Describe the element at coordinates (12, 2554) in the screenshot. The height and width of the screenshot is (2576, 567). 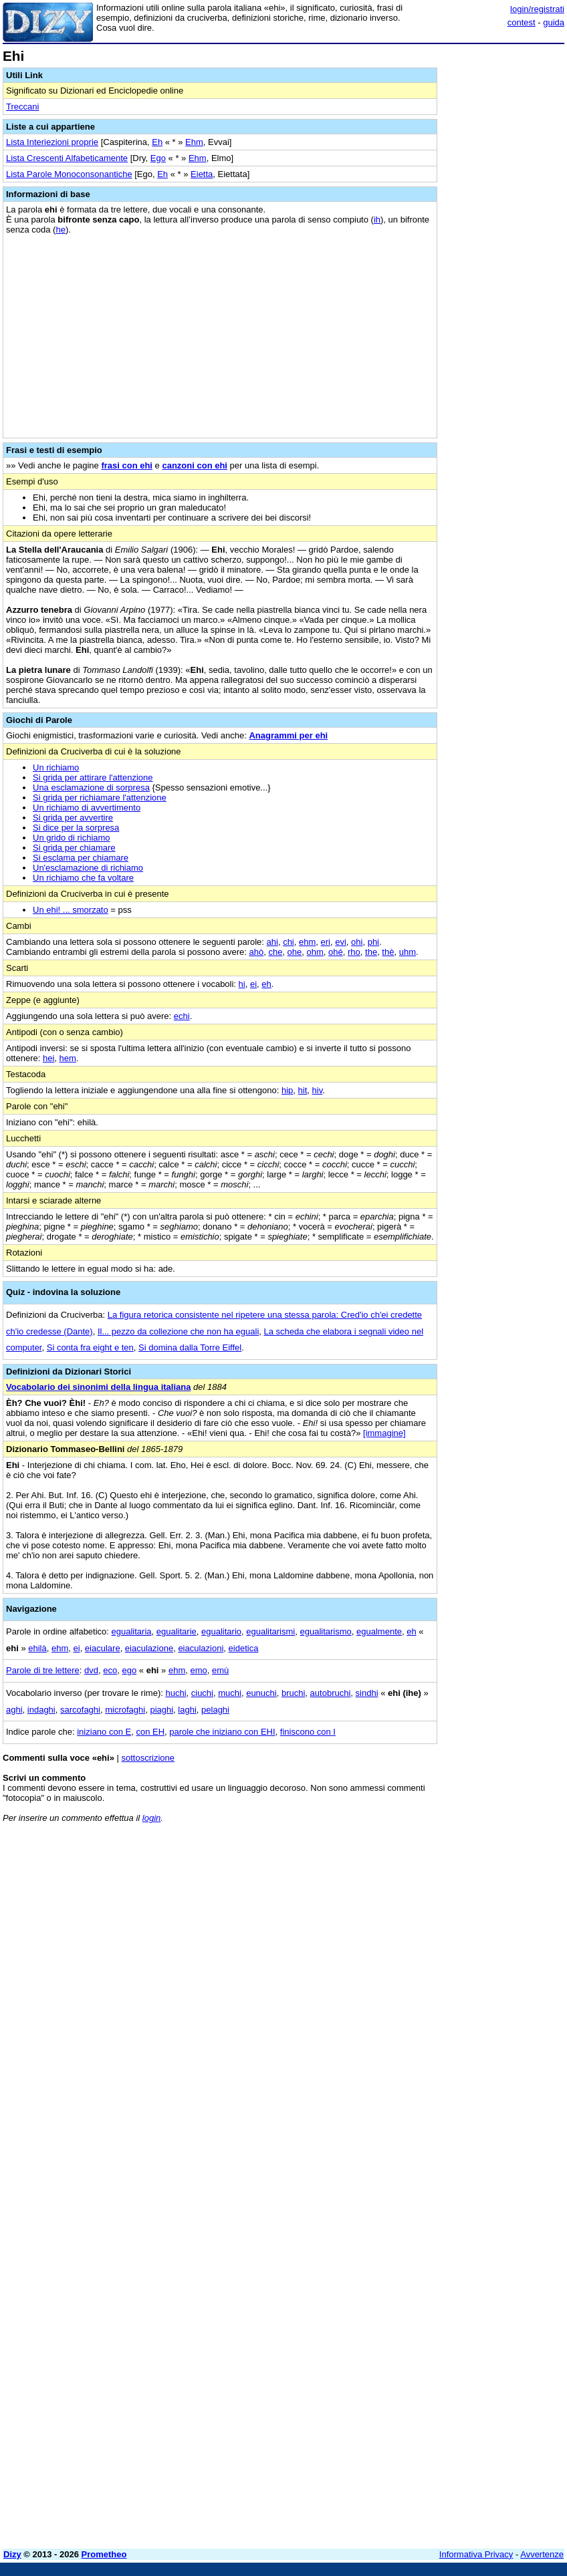
I see `Dizy` at that location.